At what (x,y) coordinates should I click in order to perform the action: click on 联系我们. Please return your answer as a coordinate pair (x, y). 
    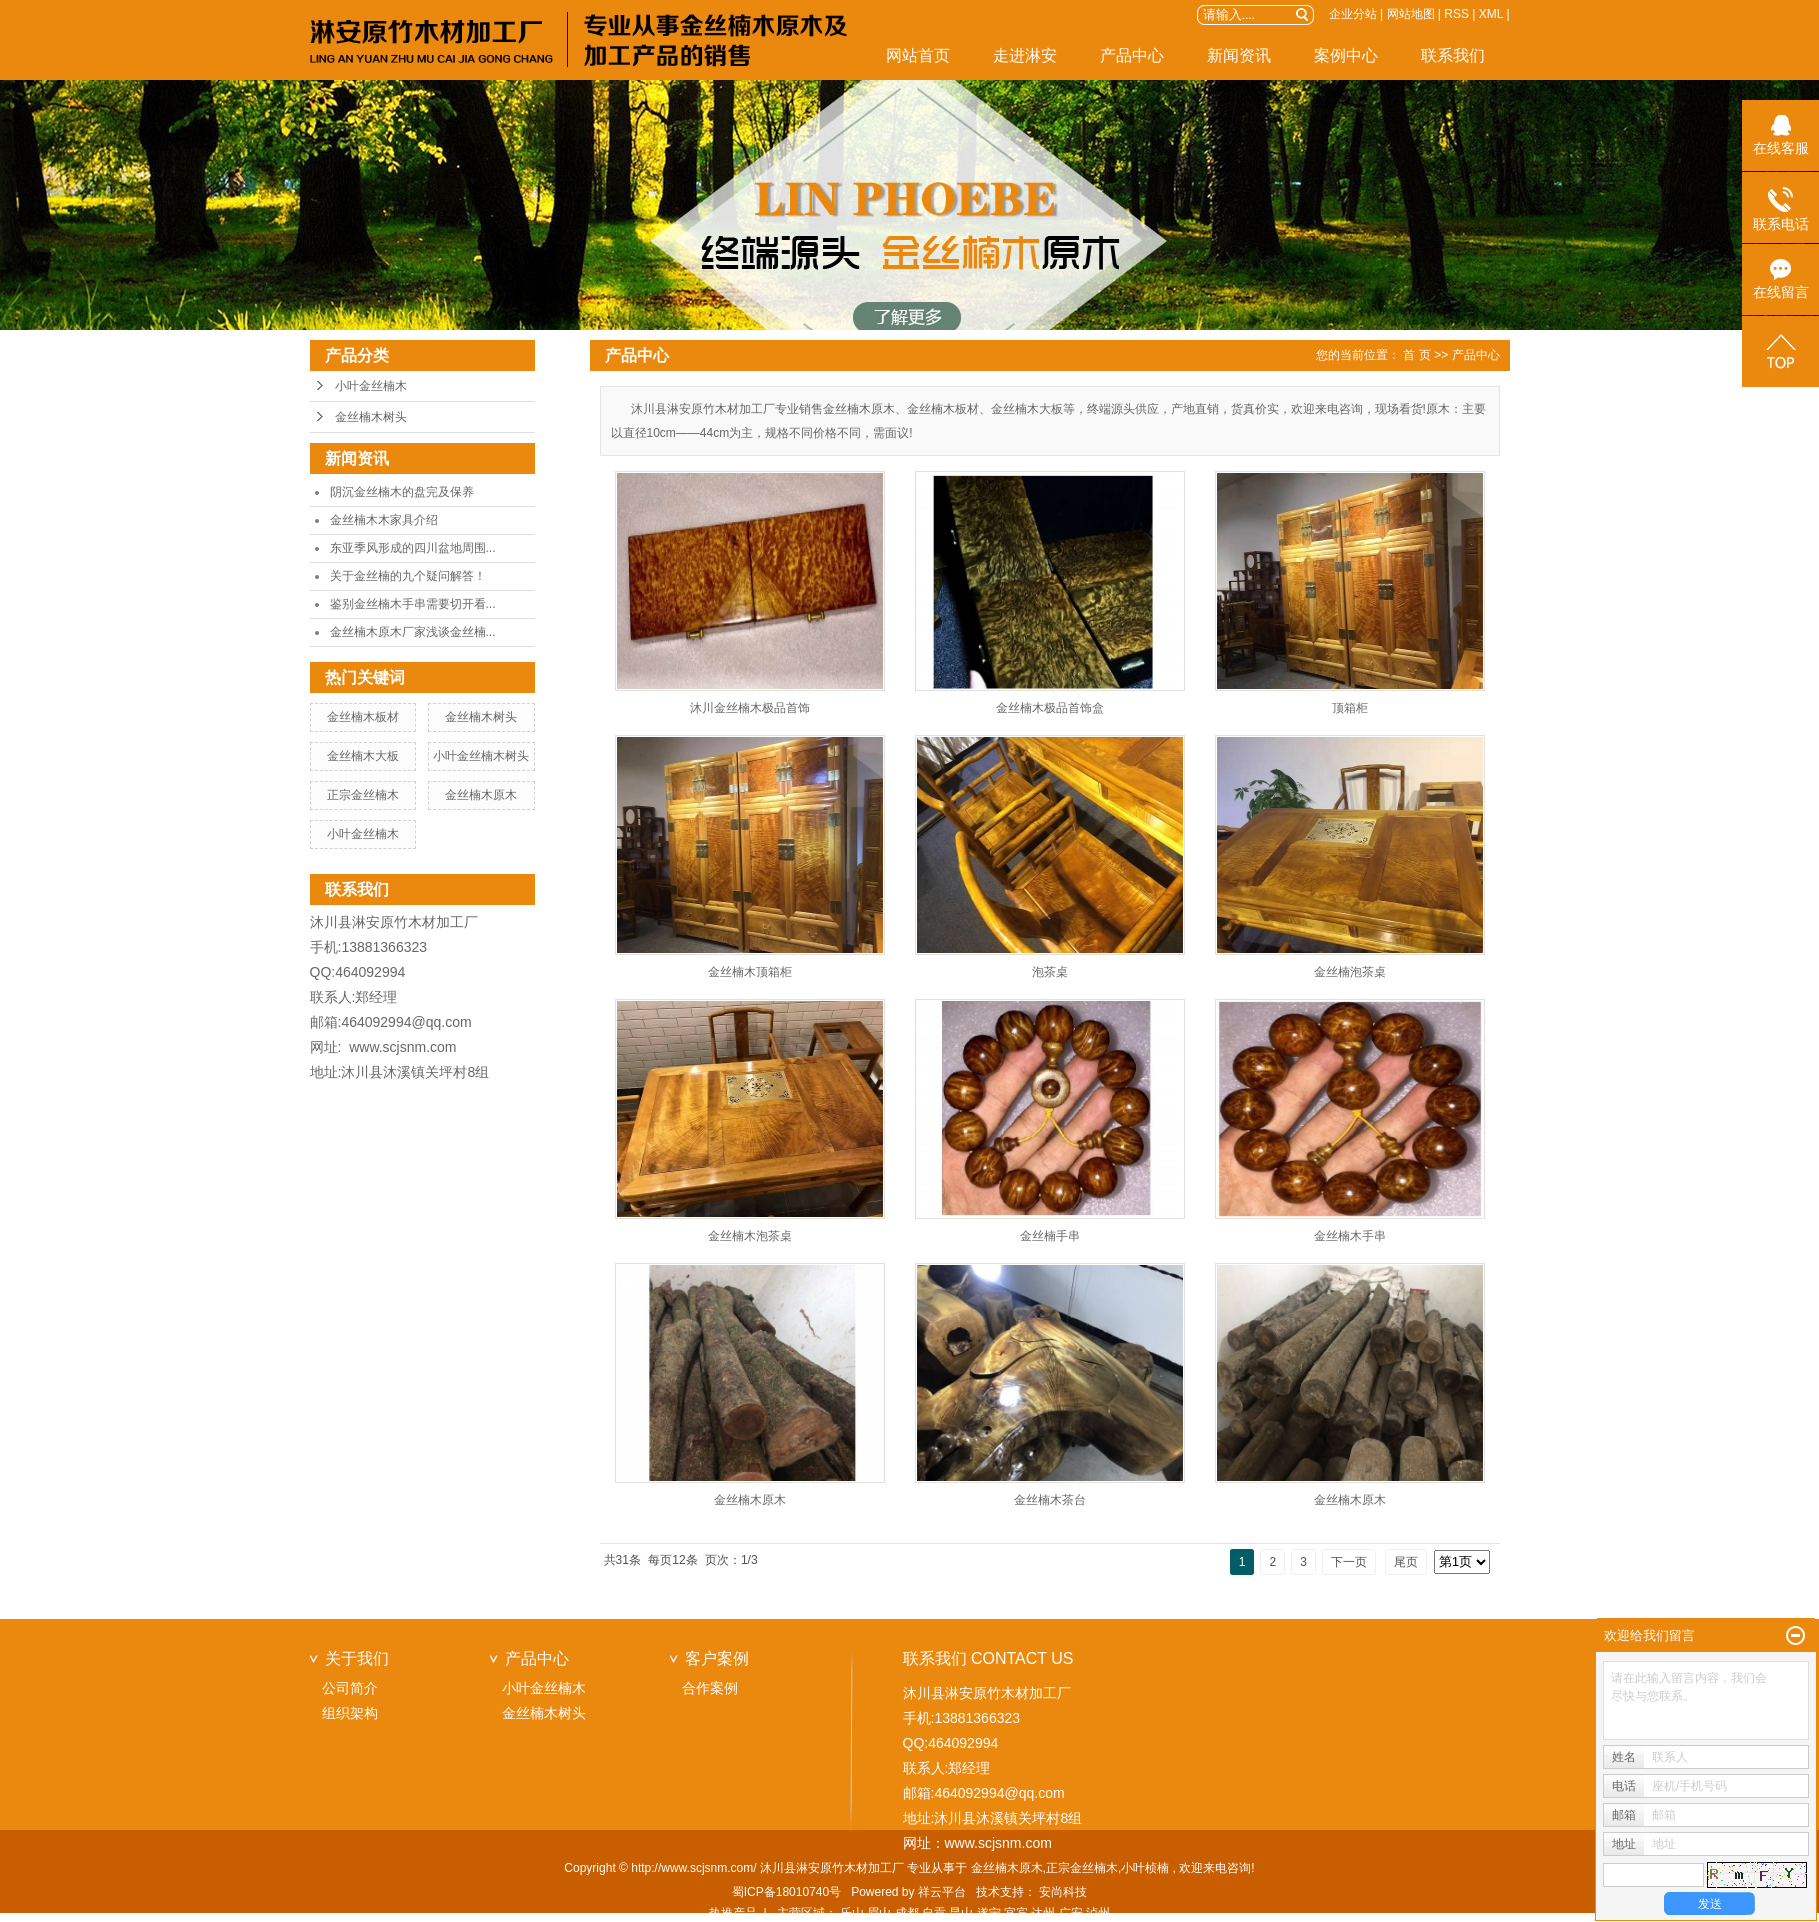
    Looking at the image, I should click on (1453, 55).